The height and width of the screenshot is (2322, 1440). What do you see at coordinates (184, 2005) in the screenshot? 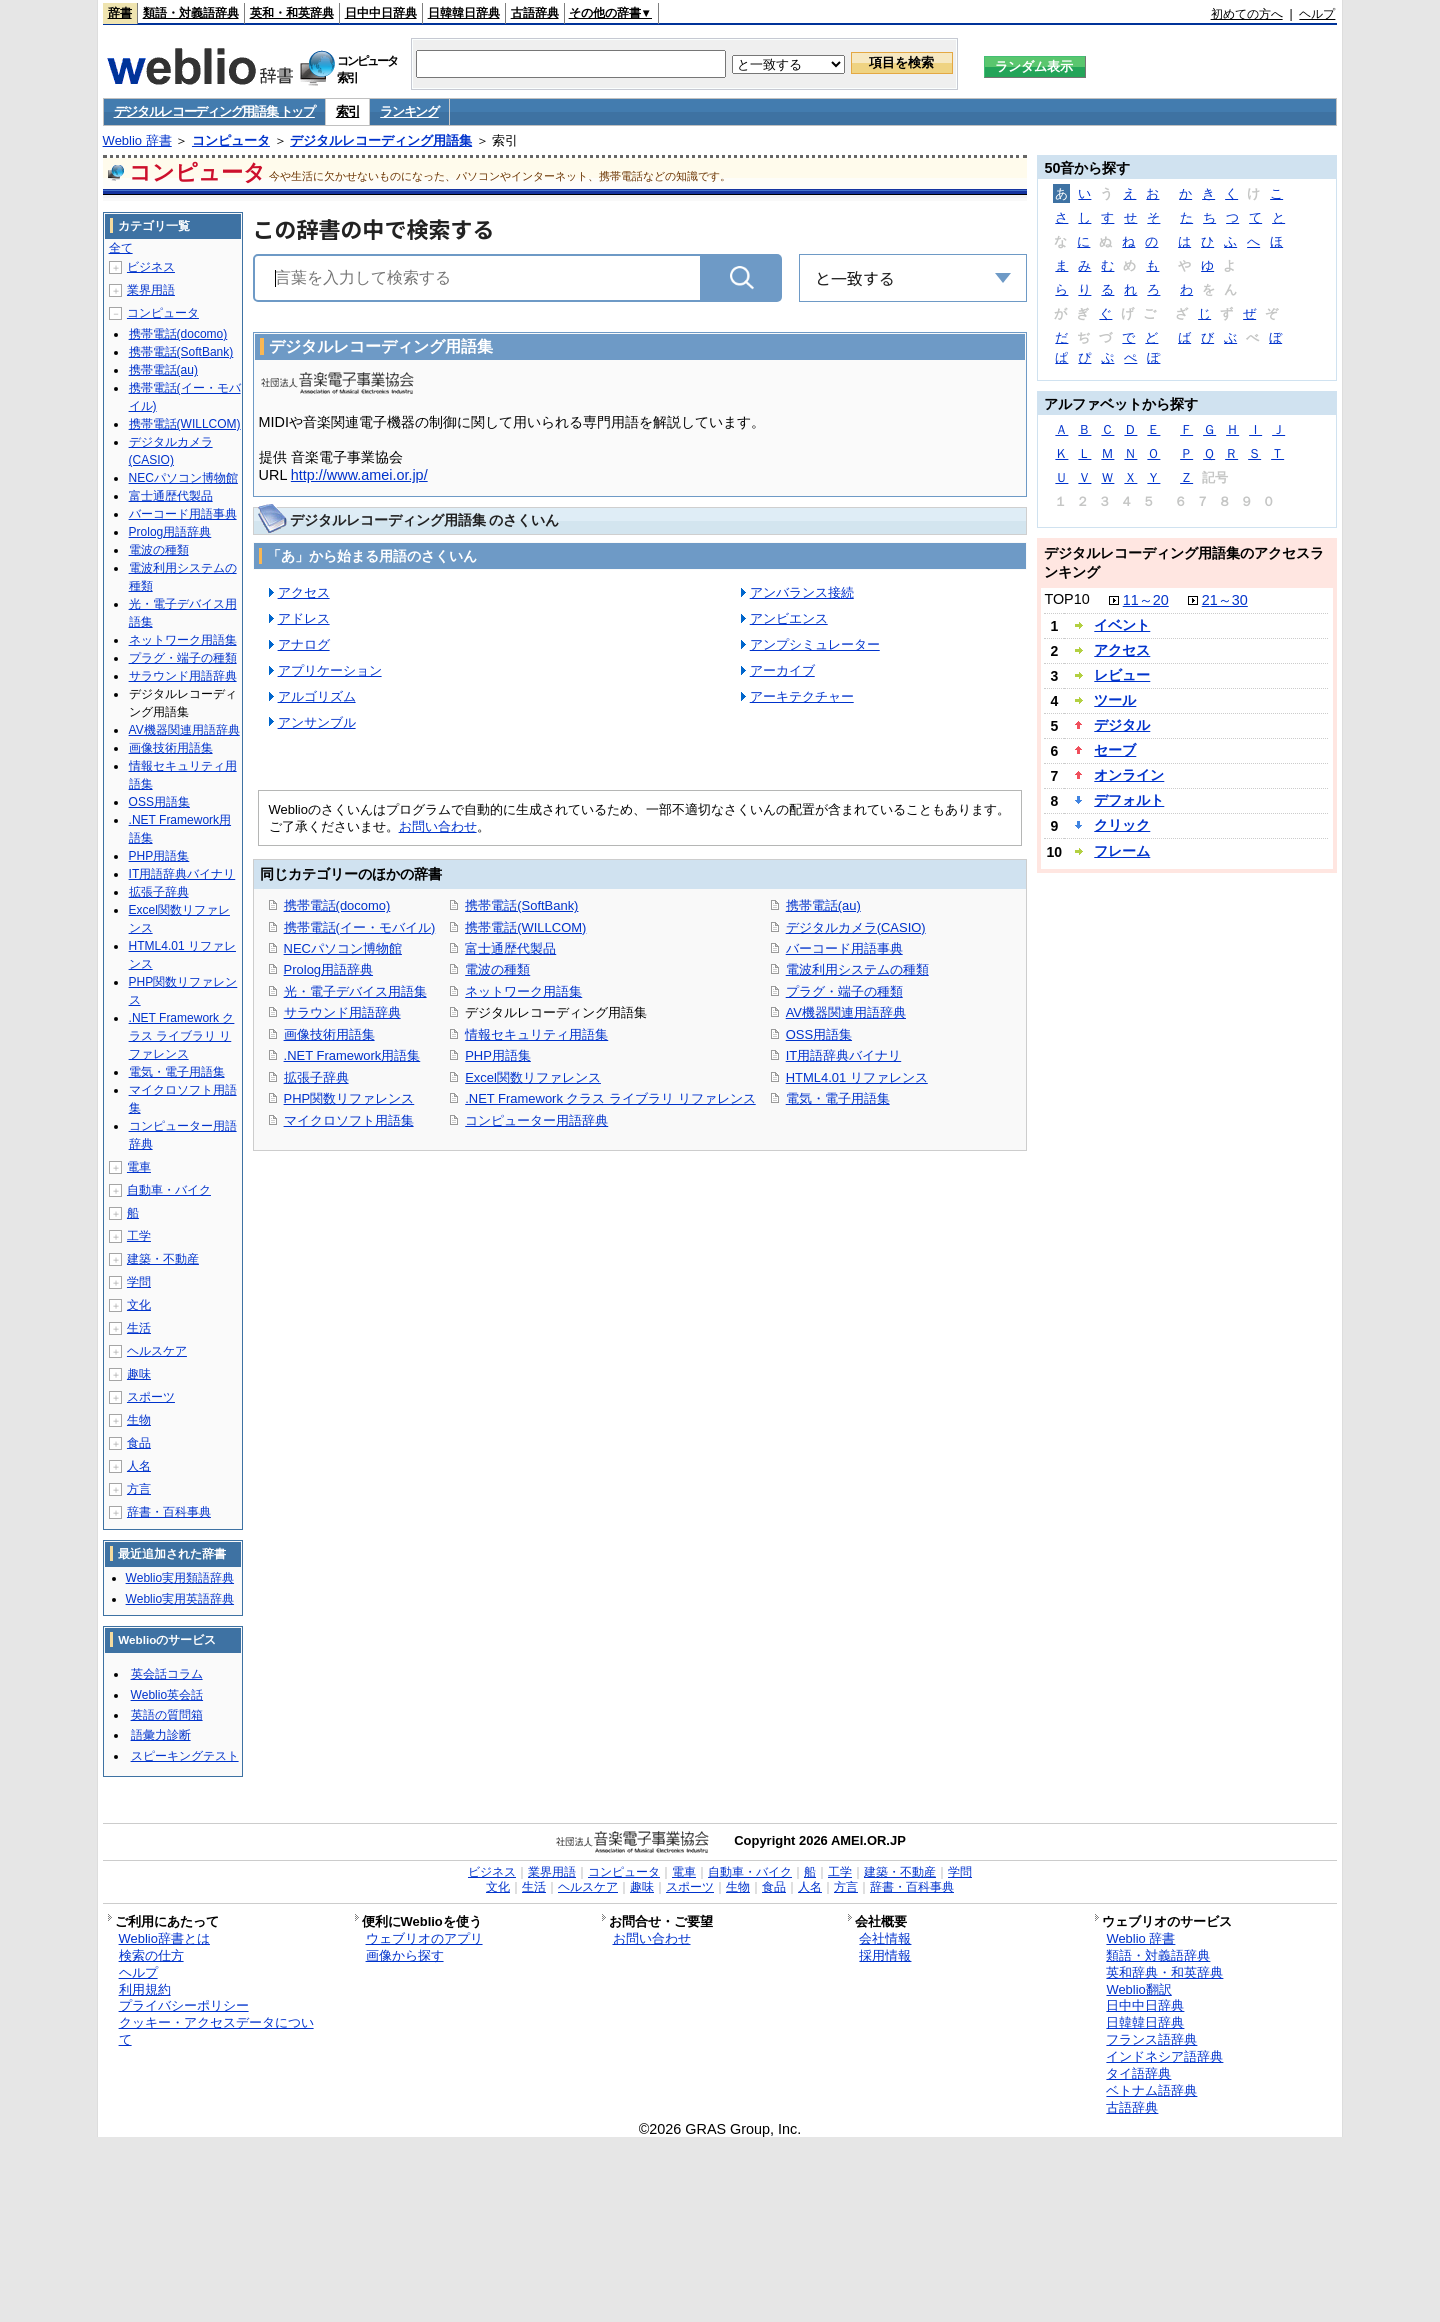
I see `プライバシーポリシー` at bounding box center [184, 2005].